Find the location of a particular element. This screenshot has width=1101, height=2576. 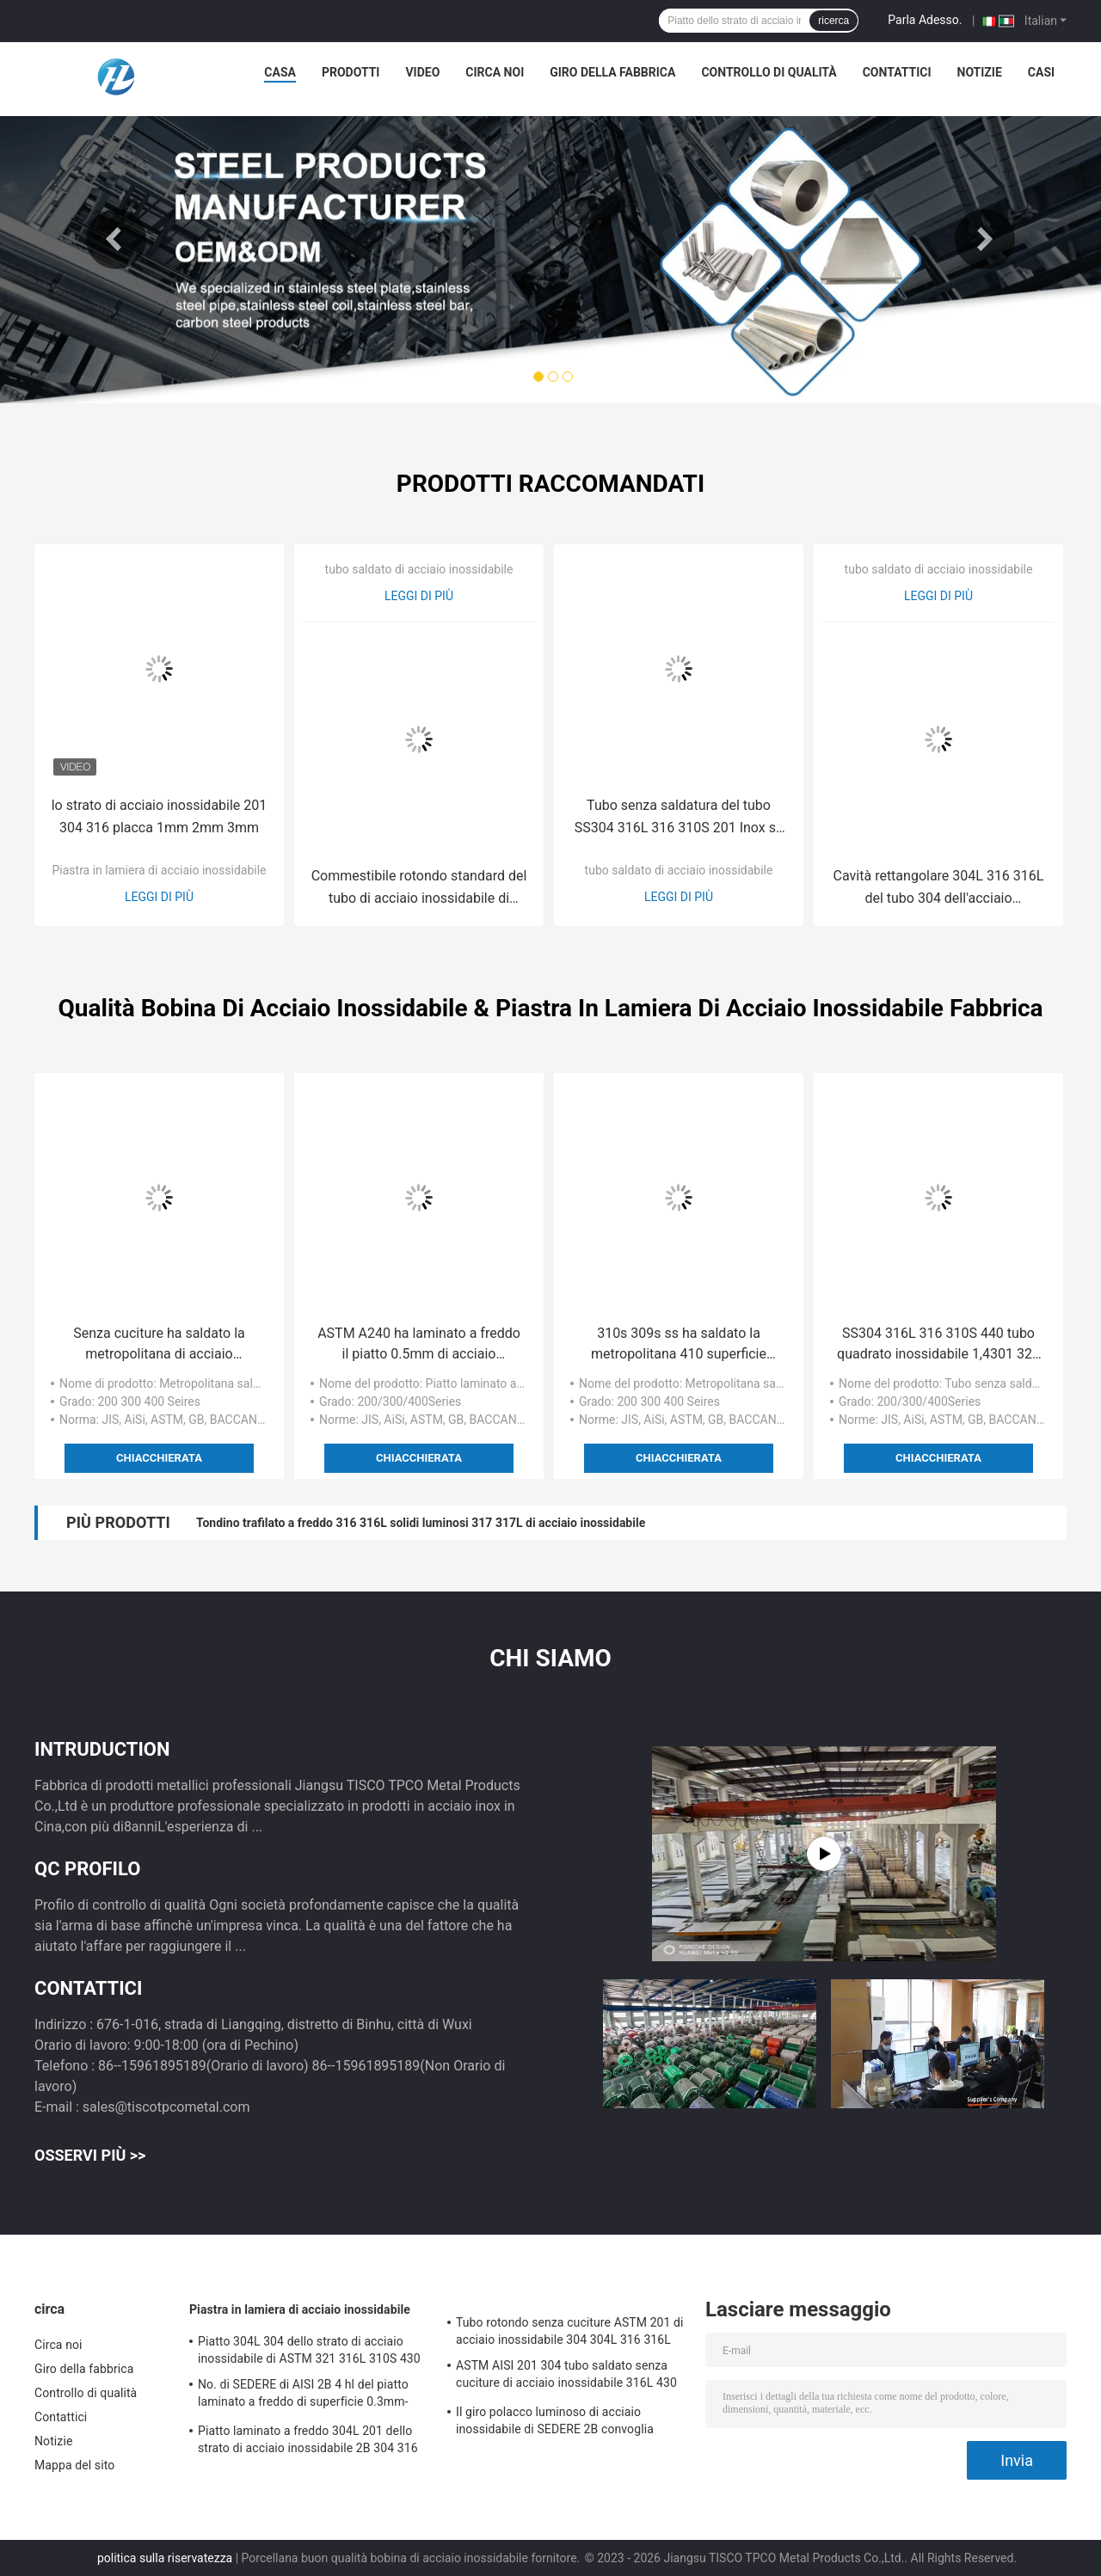

Previous is located at coordinates (116, 239).